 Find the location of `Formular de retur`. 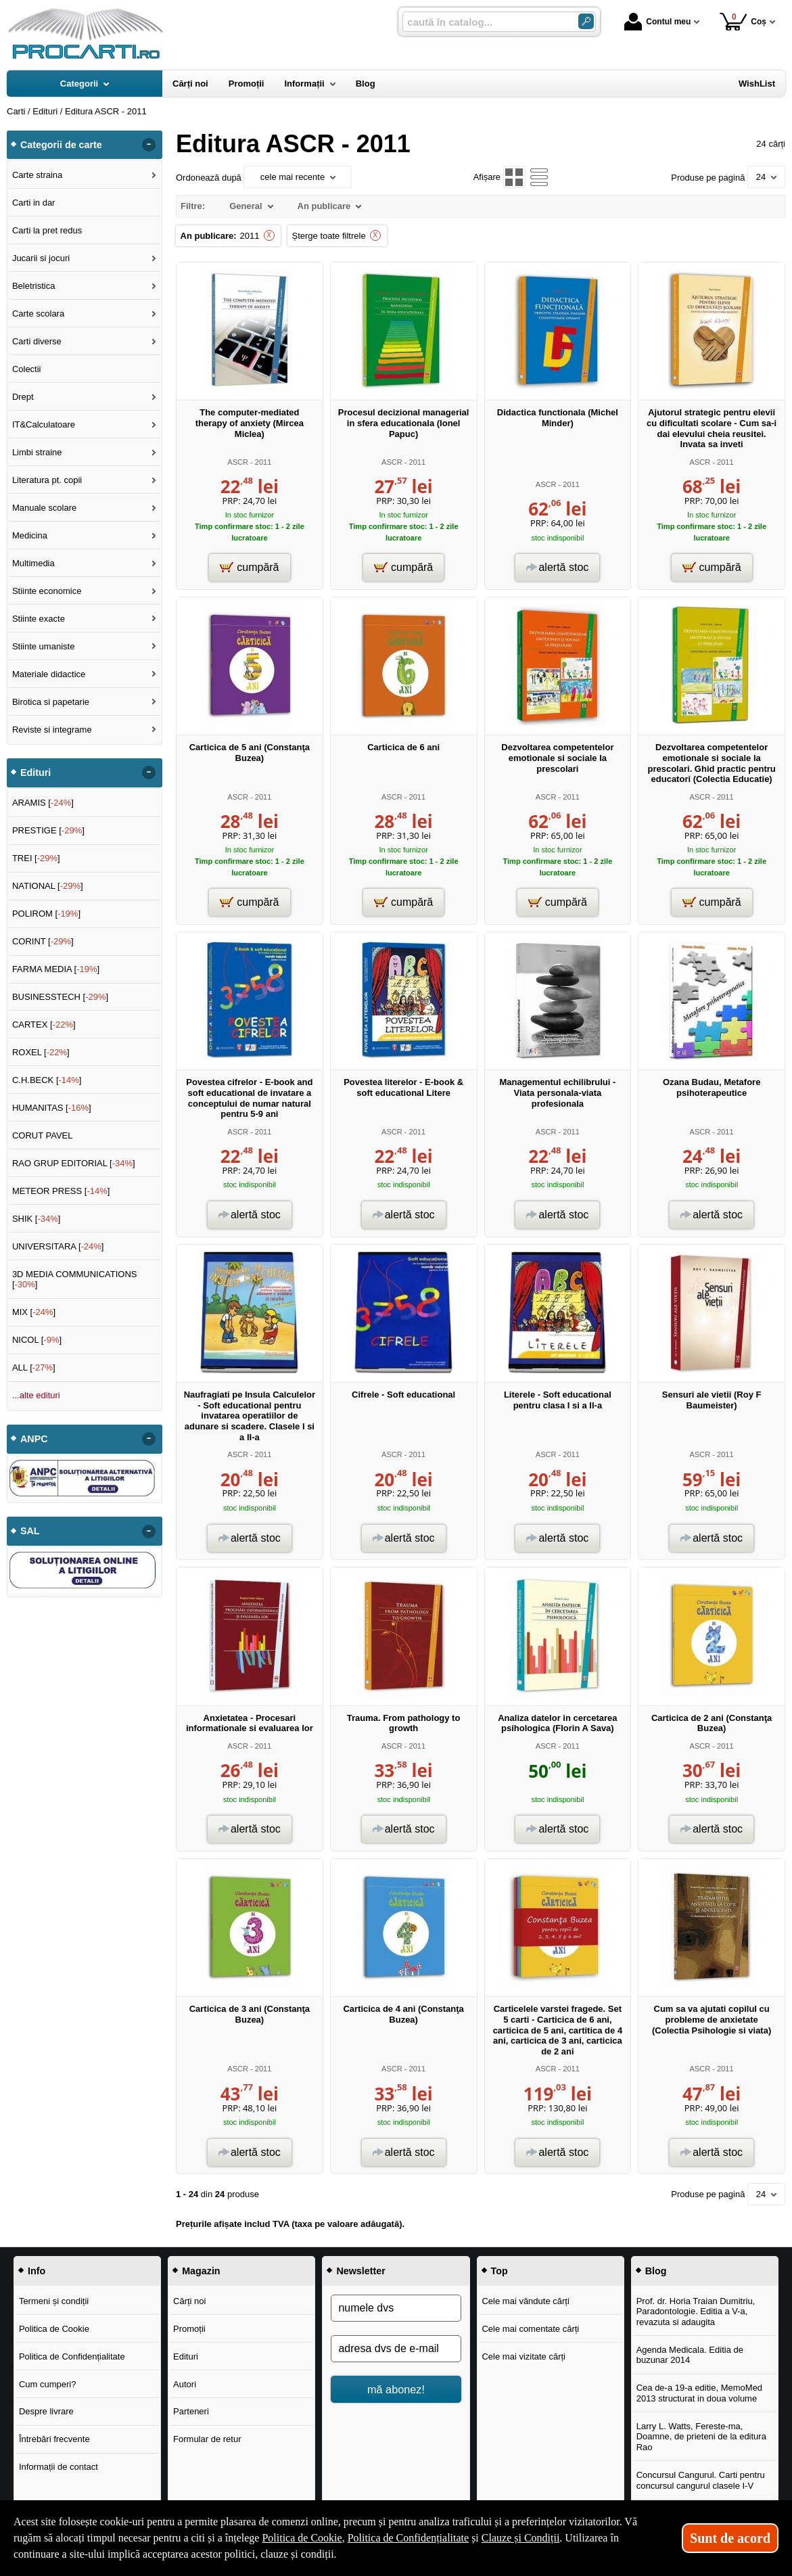

Formular de retur is located at coordinates (207, 2439).